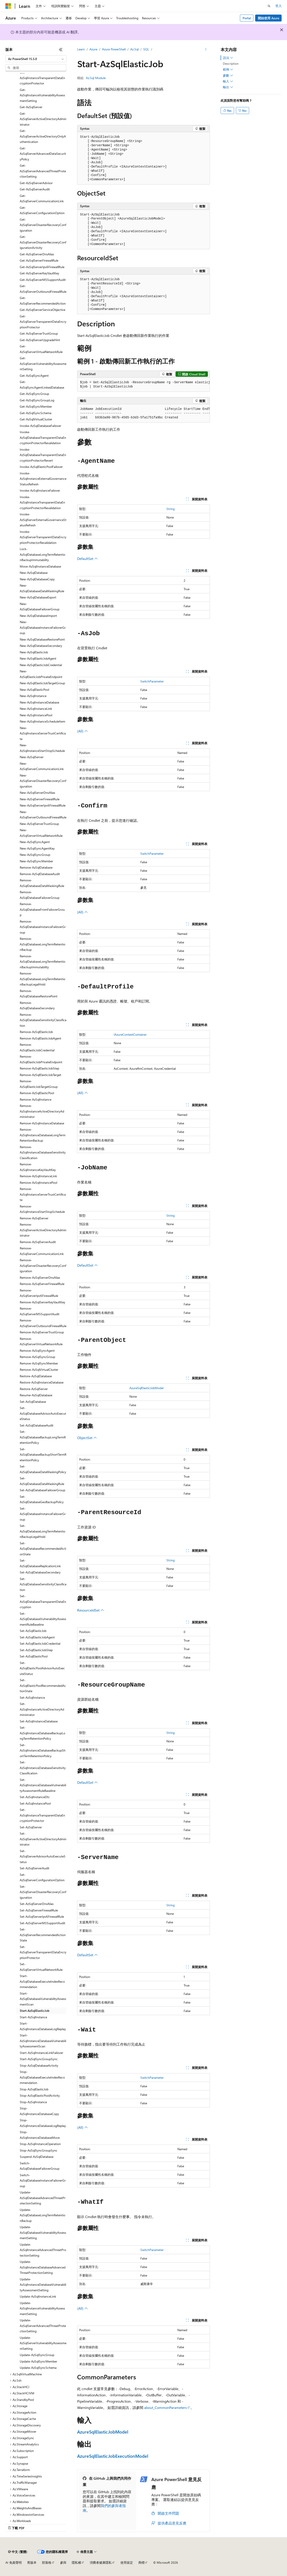 The height and width of the screenshot is (2576, 287). I want to click on Set-AzSqlServerTransparentDataEncryptionProtector [treeitem], so click(43, 1952).